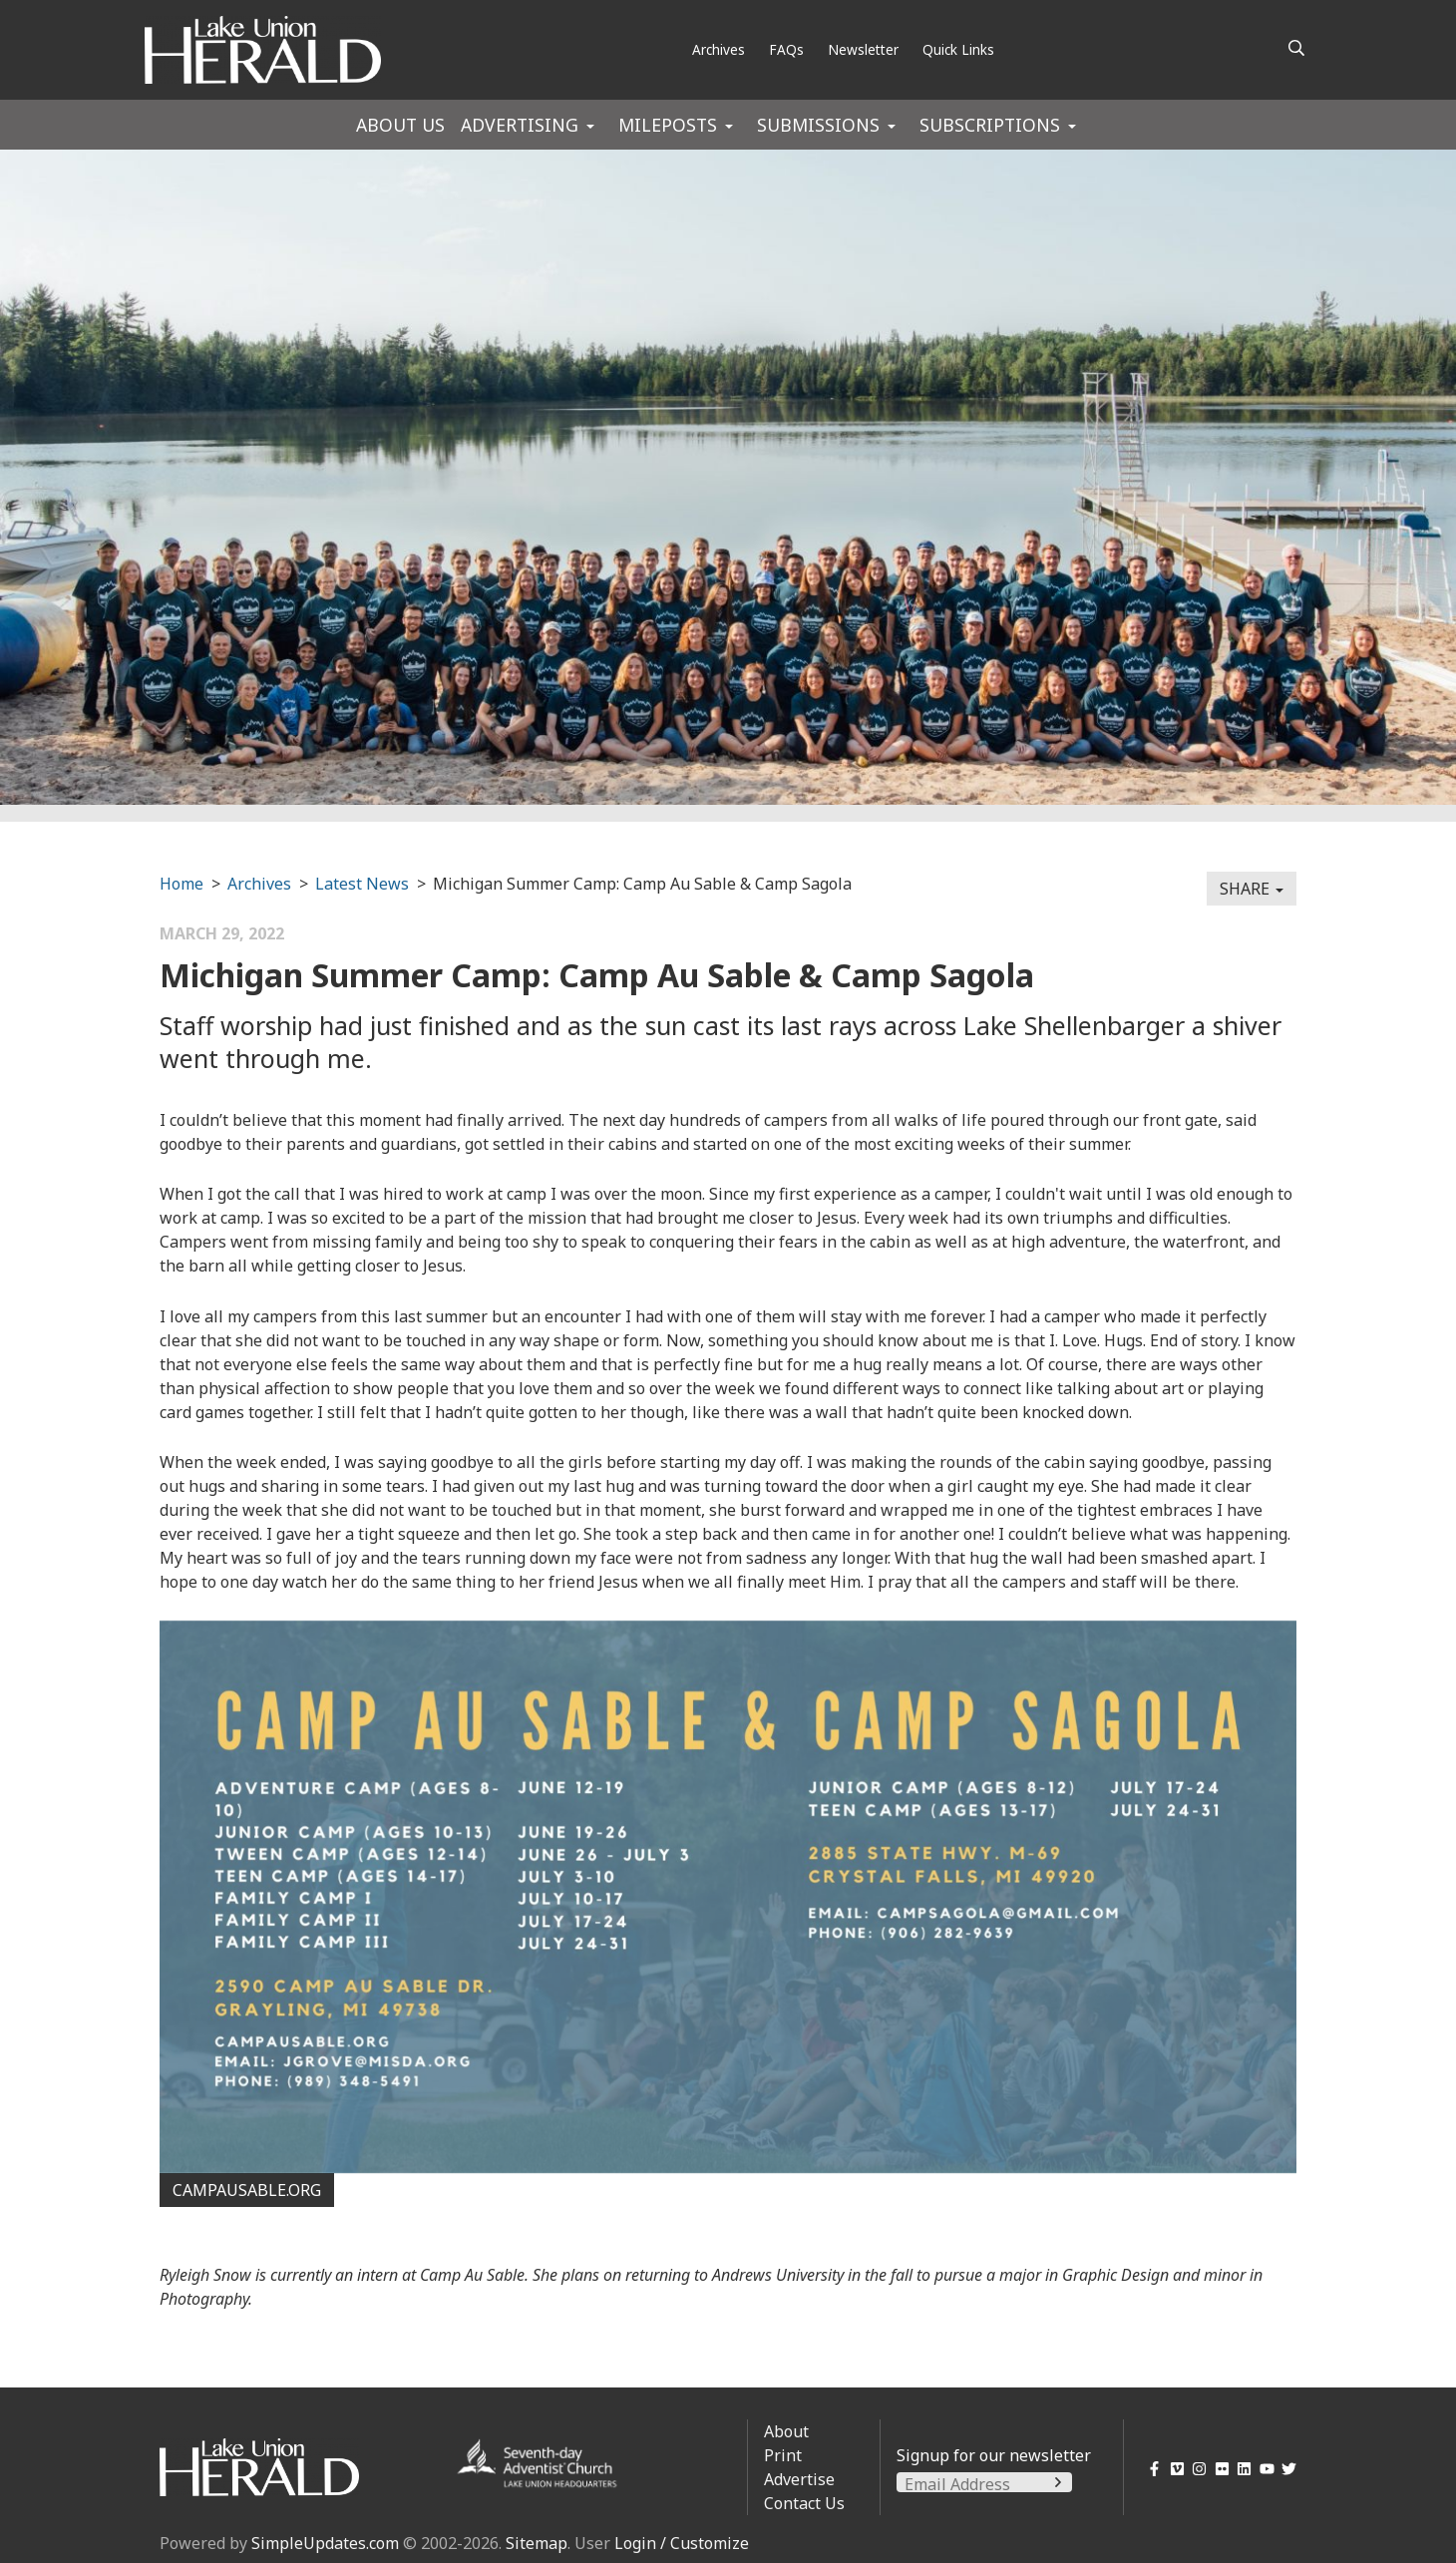 The height and width of the screenshot is (2563, 1456). I want to click on [Submit], so click(1058, 2482).